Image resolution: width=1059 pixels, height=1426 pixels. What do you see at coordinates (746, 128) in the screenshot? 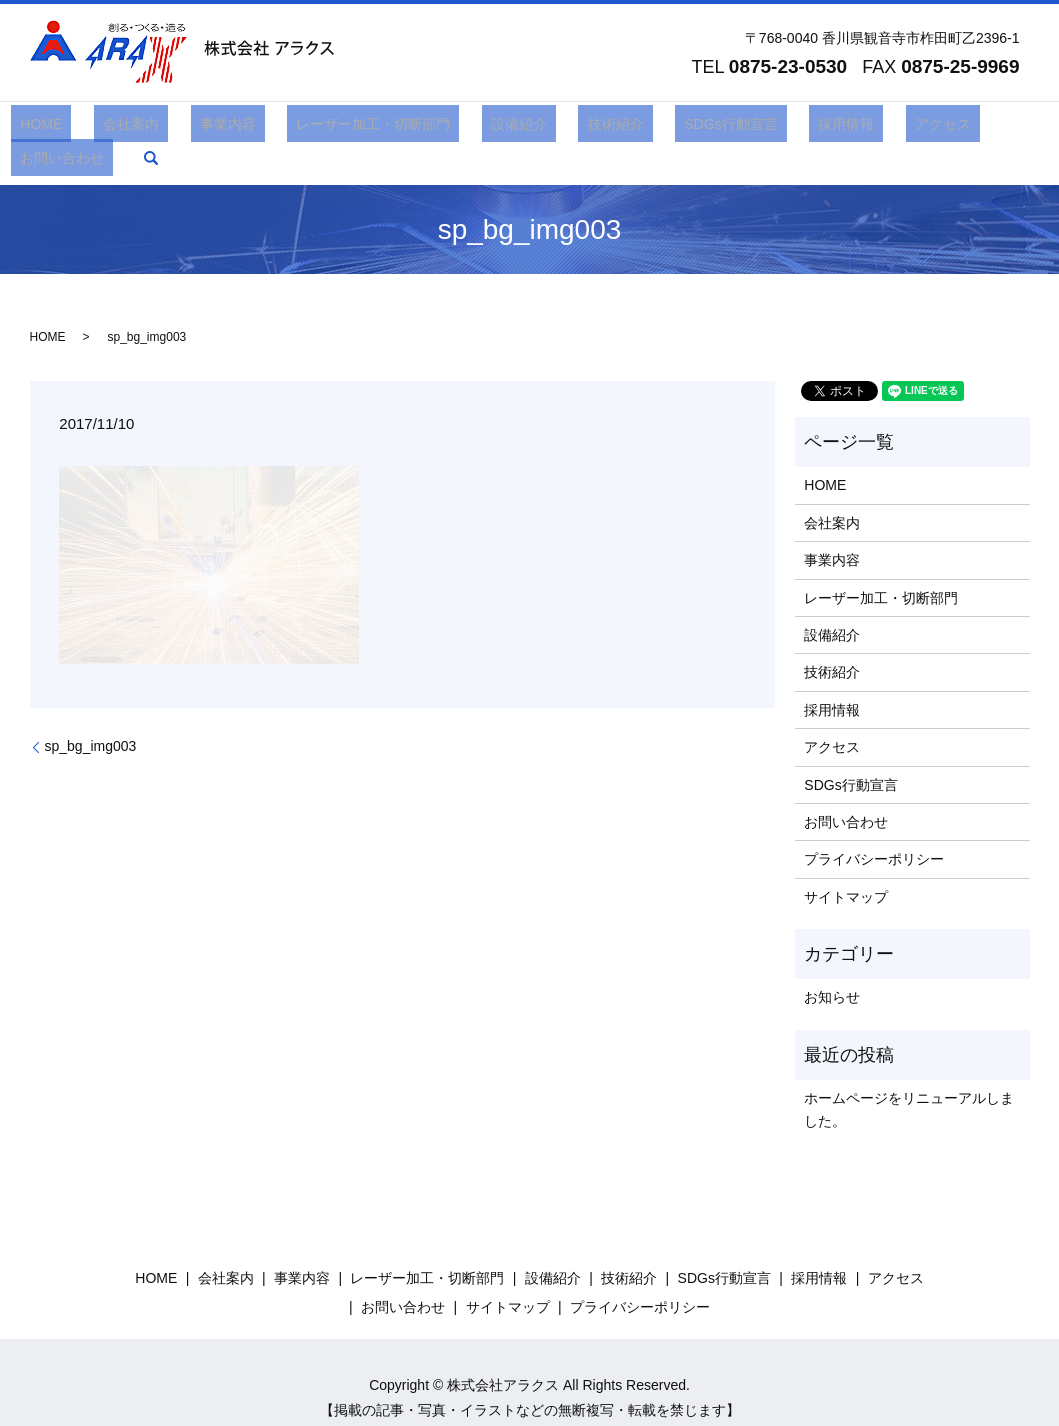
I see `採用情報` at bounding box center [746, 128].